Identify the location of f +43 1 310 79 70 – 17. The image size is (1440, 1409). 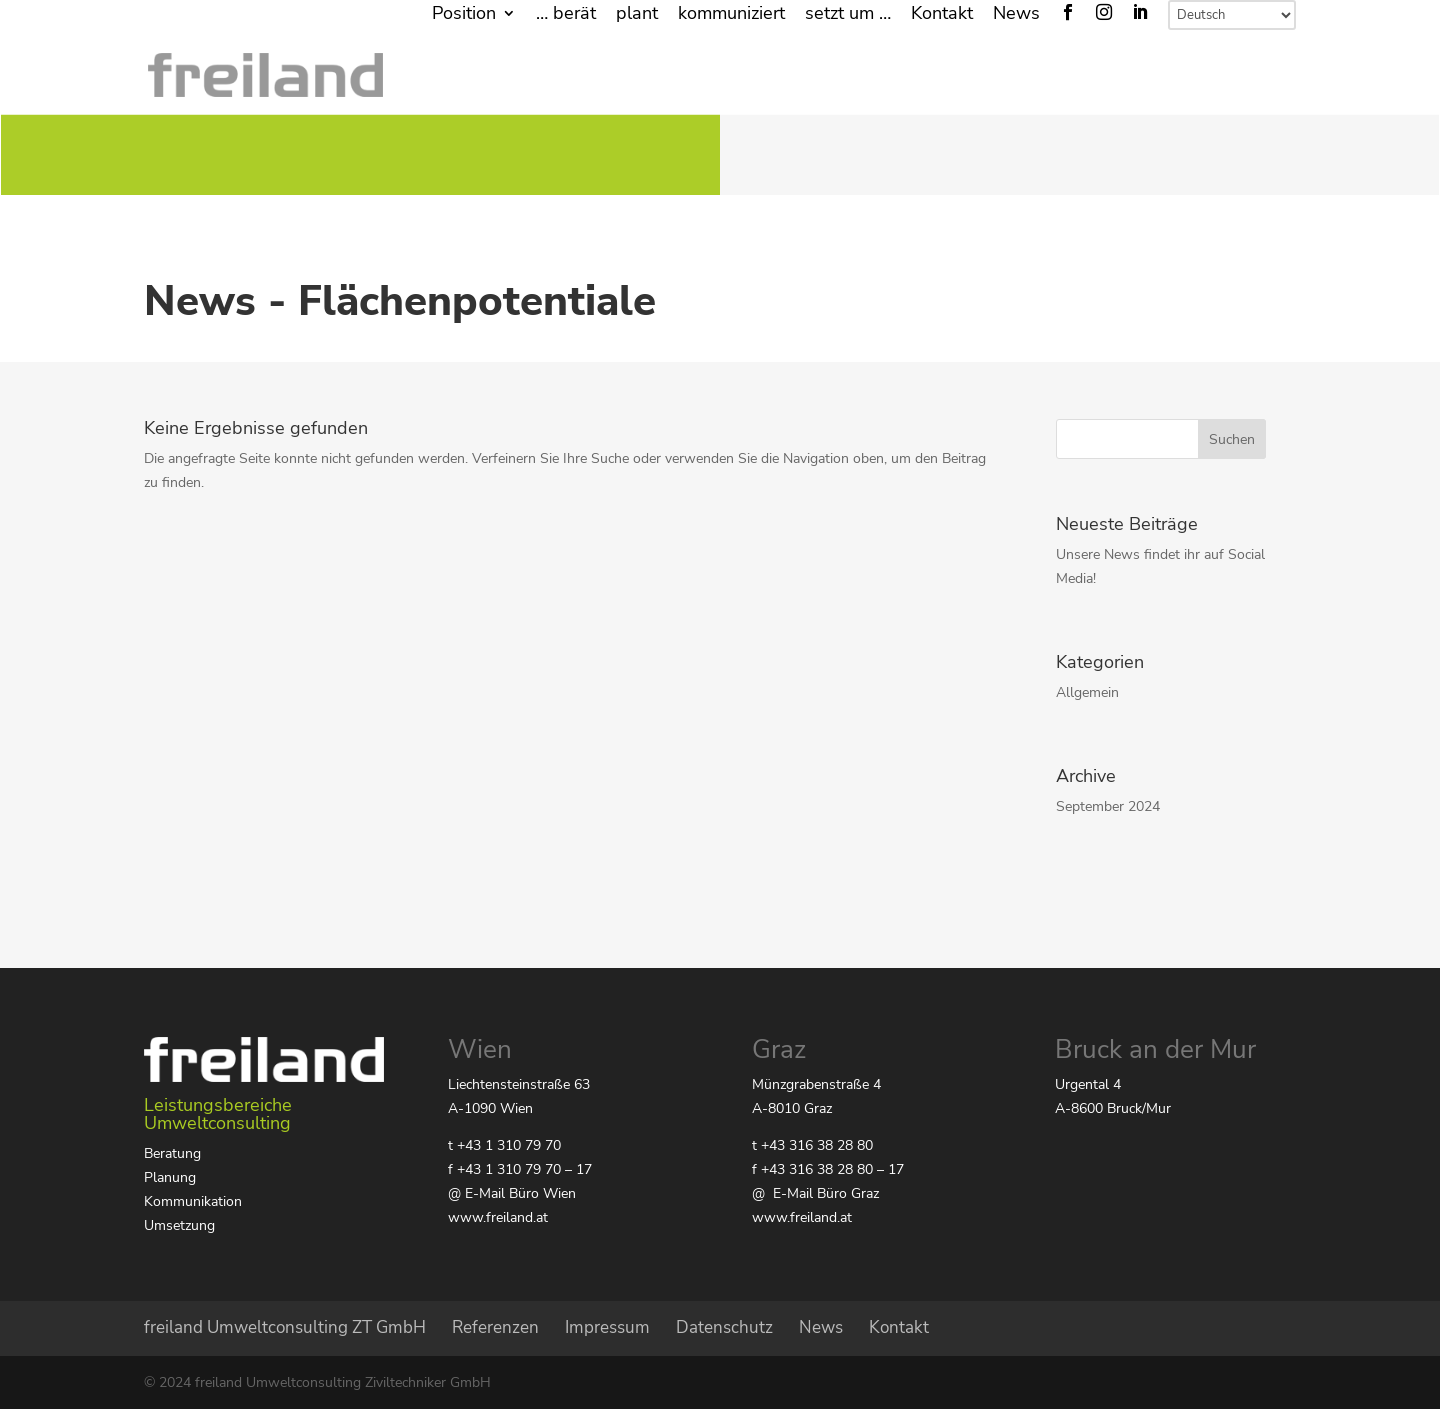
(520, 1169).